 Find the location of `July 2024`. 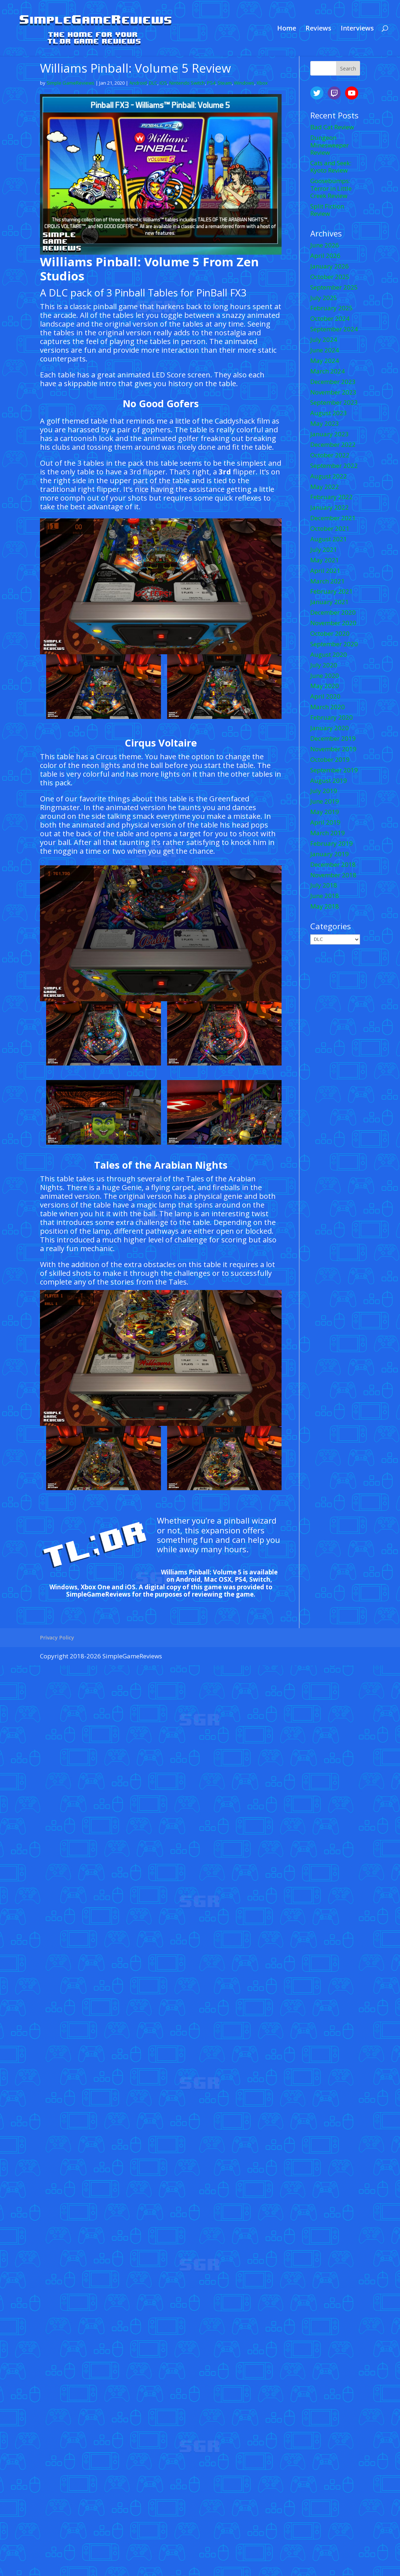

July 2024 is located at coordinates (323, 339).